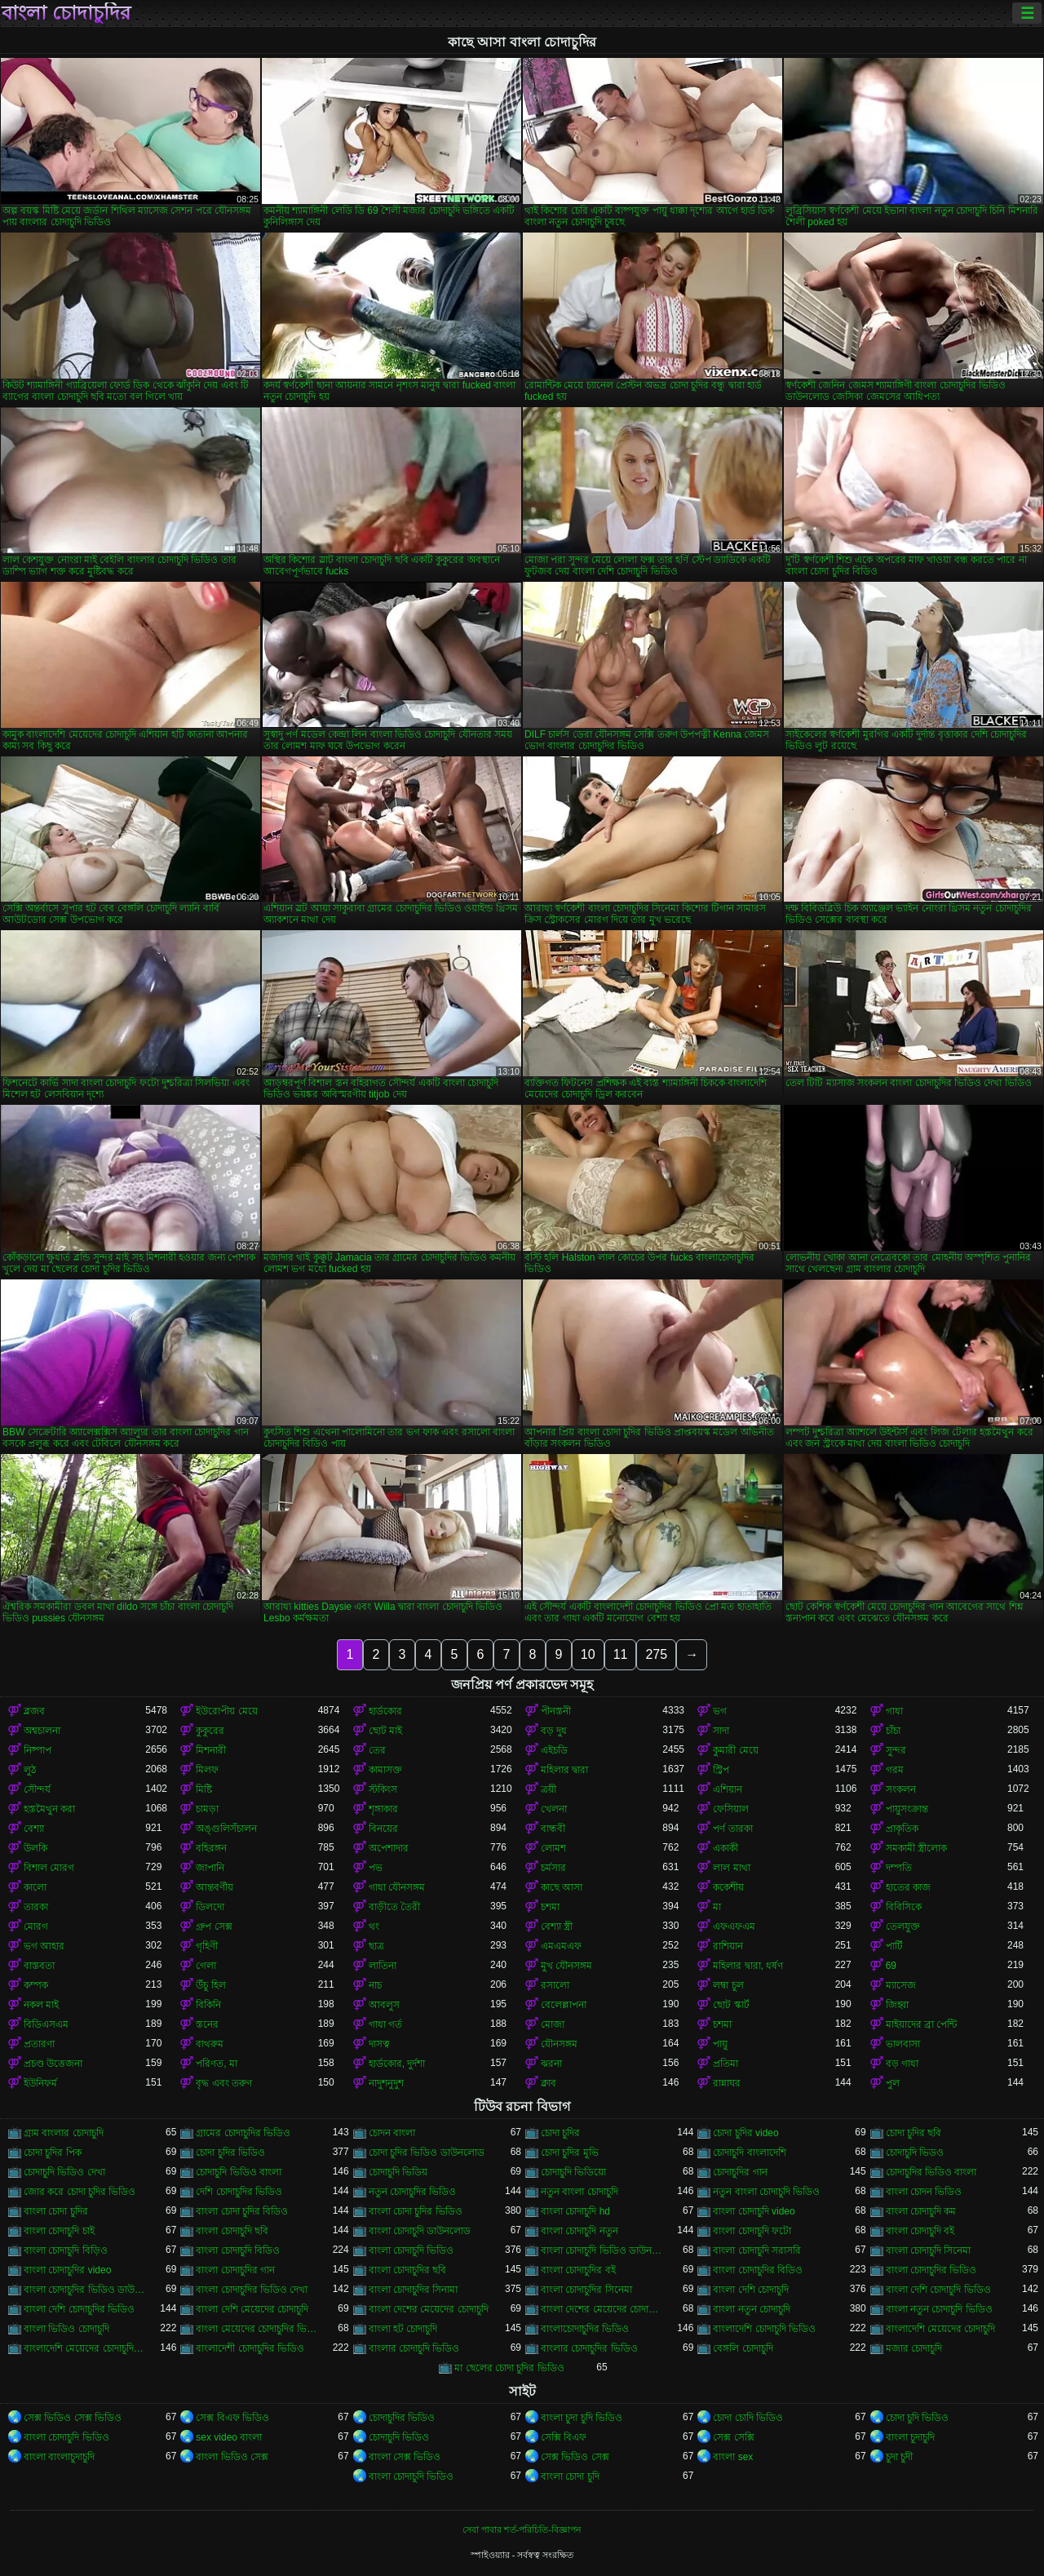  I want to click on কম্পক, so click(36, 1985).